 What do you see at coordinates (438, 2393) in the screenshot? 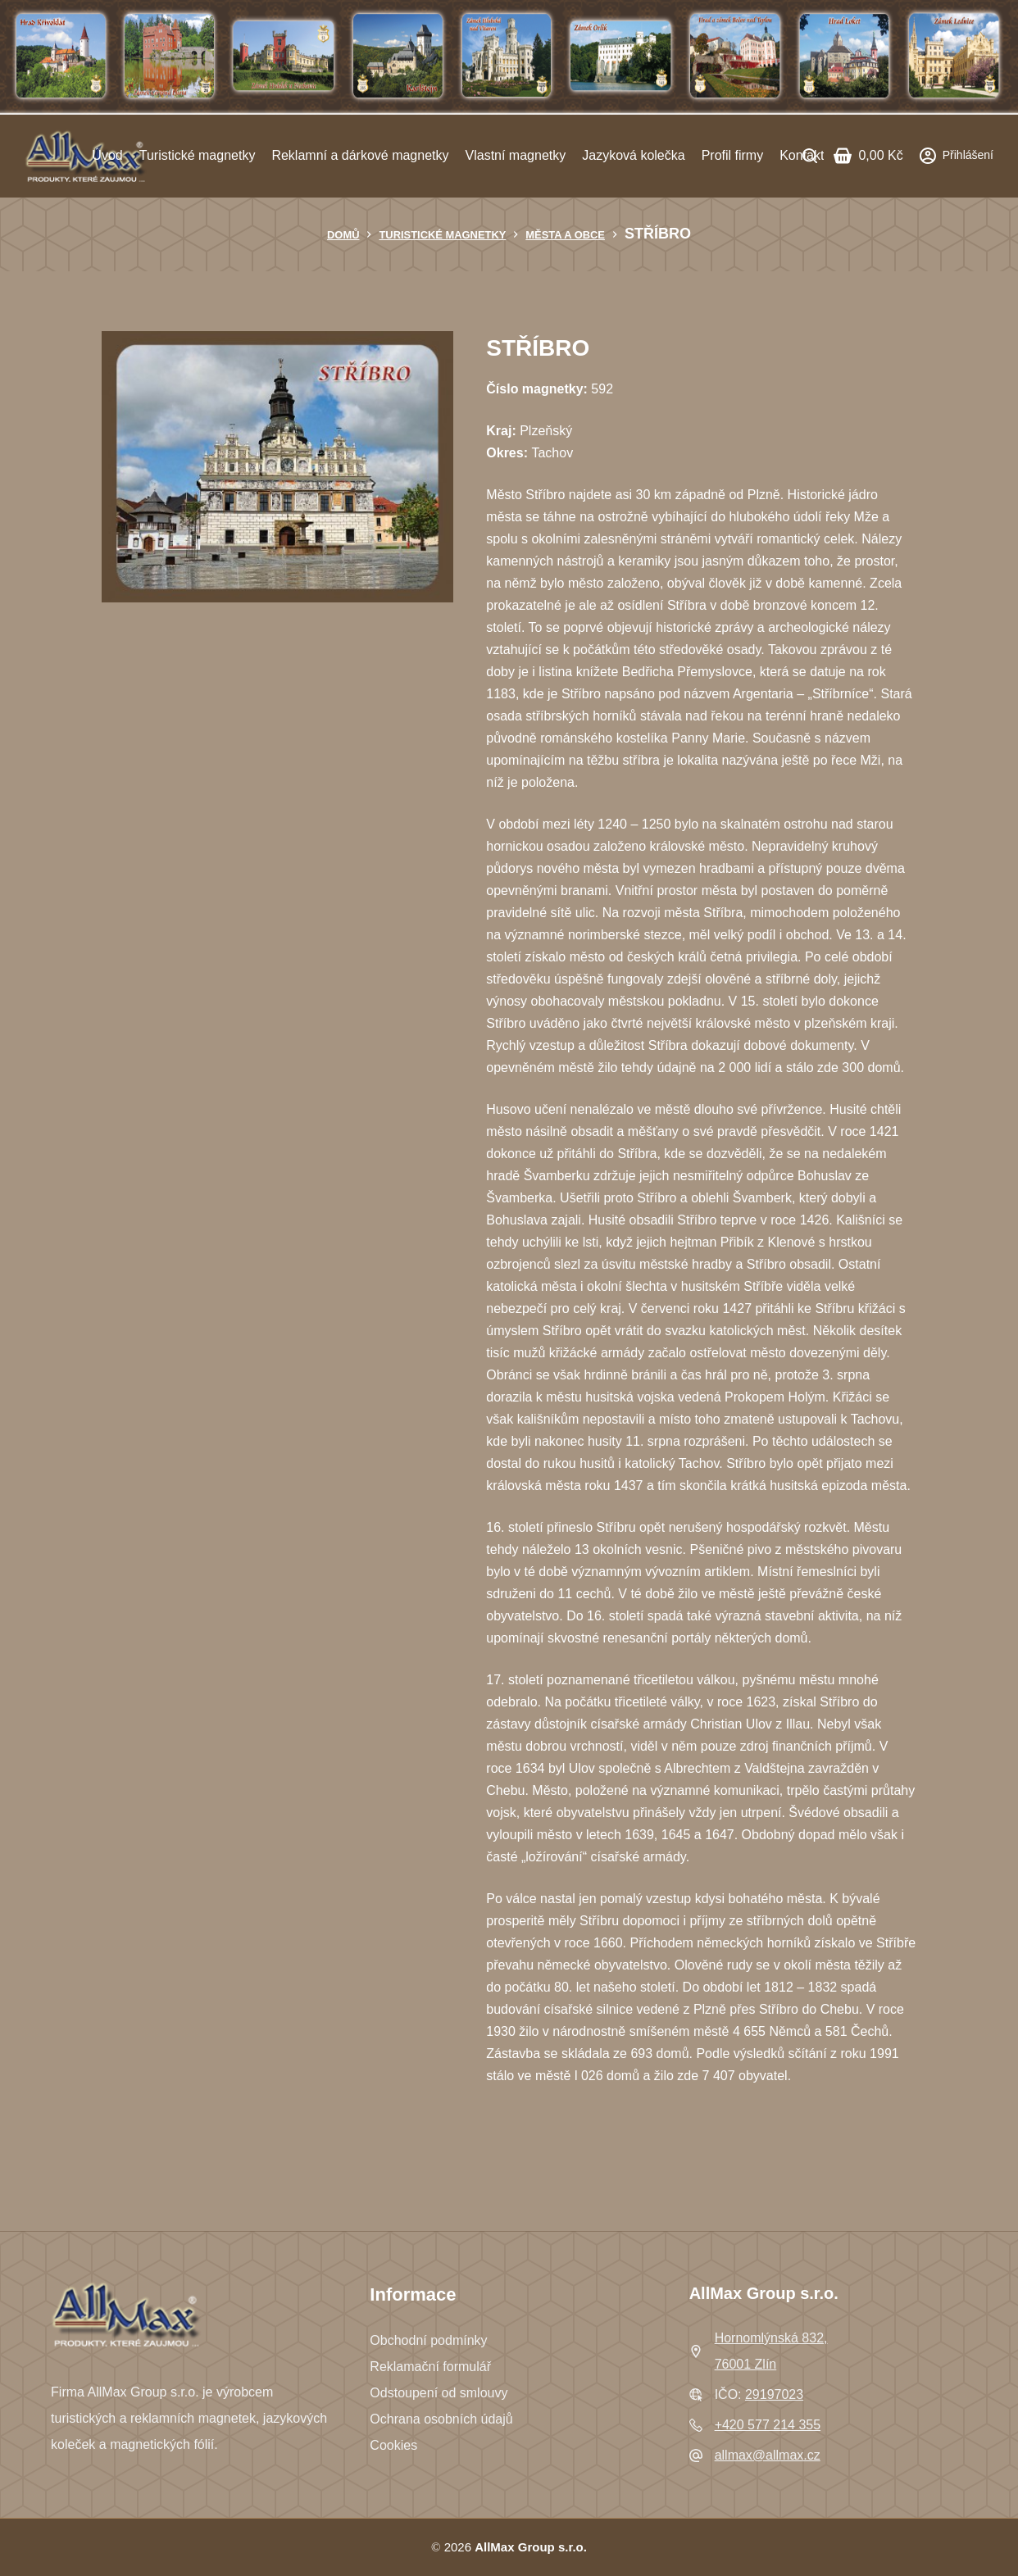
I see `Odstoupení od smlouvy` at bounding box center [438, 2393].